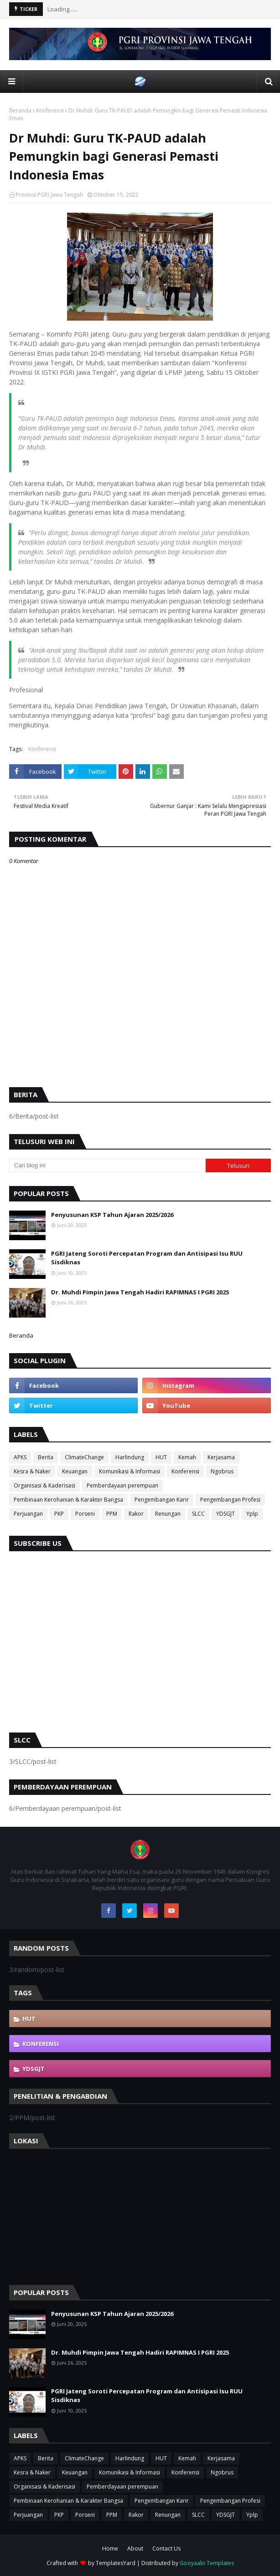 The image size is (280, 2576). What do you see at coordinates (187, 1457) in the screenshot?
I see `Kemah` at bounding box center [187, 1457].